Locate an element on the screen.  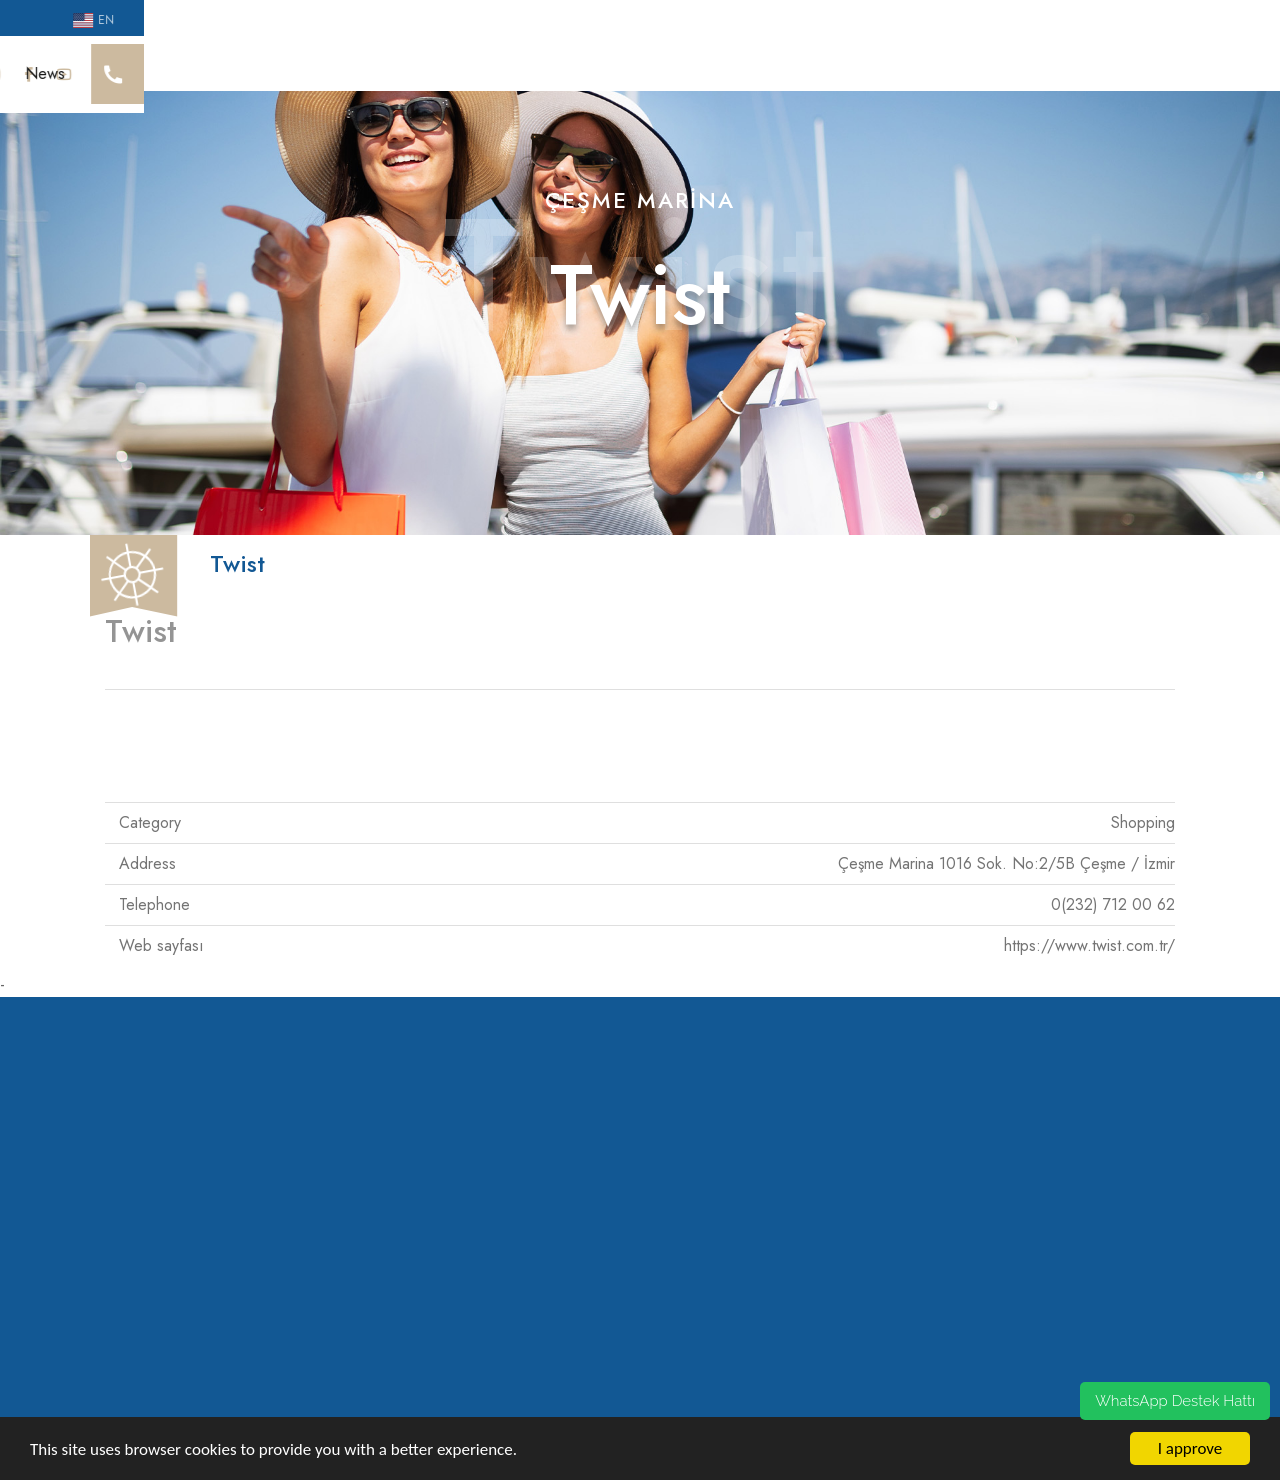
Cesme Marina is located at coordinates (151, 65).